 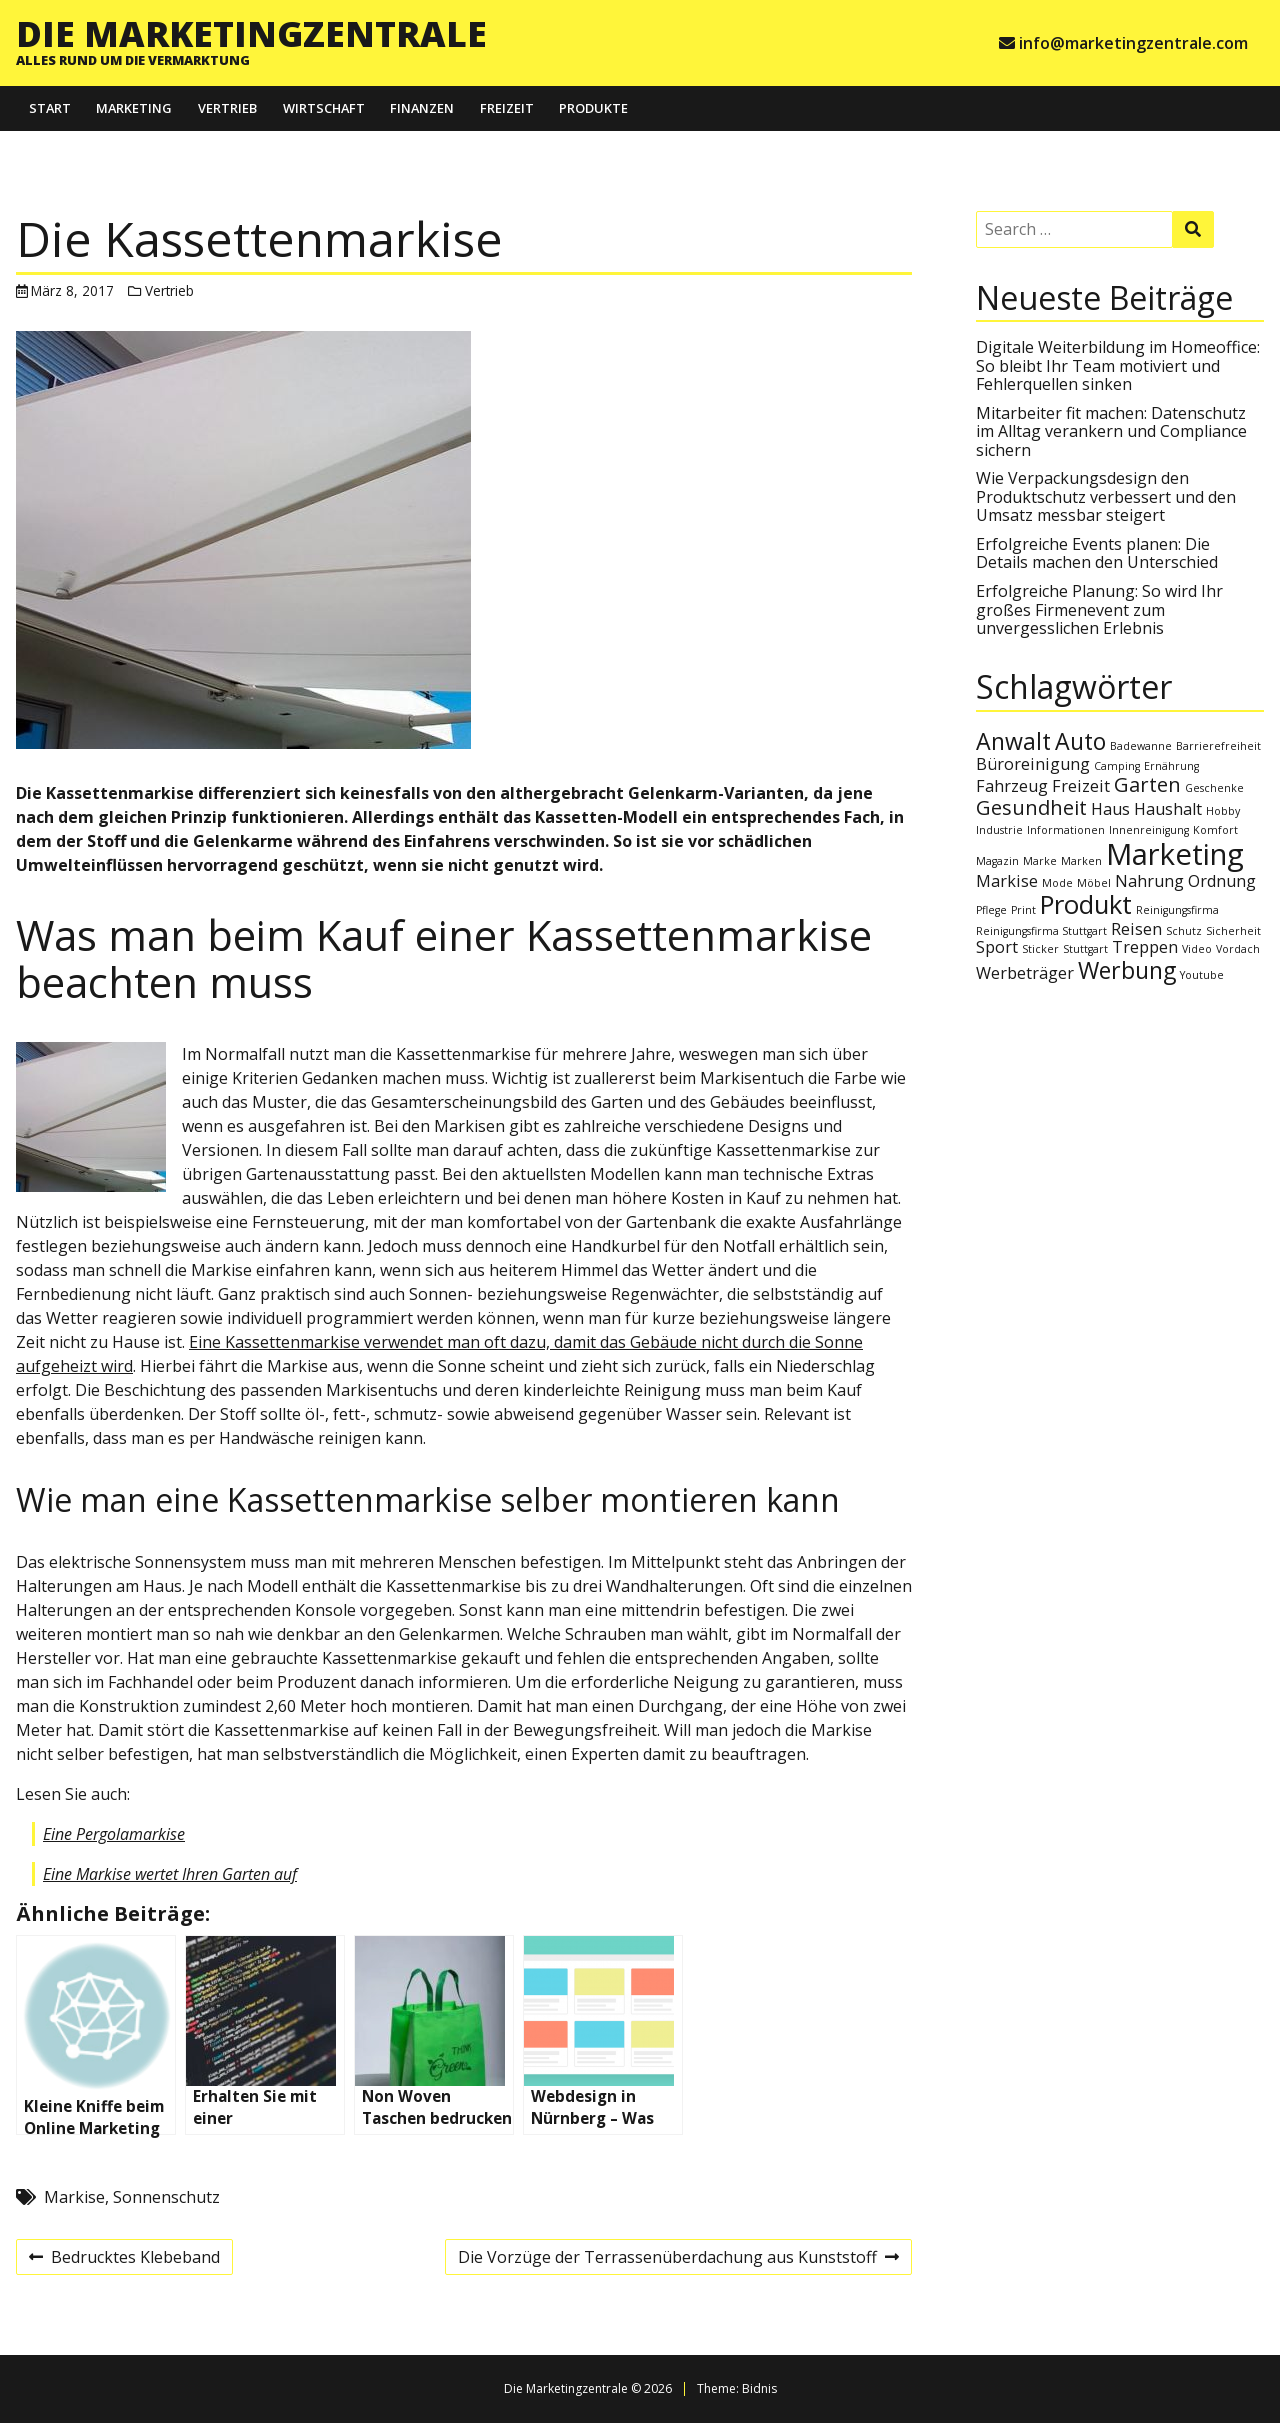 I want to click on Eine Markise wertet Ihren Garten auf, so click(x=170, y=1874).